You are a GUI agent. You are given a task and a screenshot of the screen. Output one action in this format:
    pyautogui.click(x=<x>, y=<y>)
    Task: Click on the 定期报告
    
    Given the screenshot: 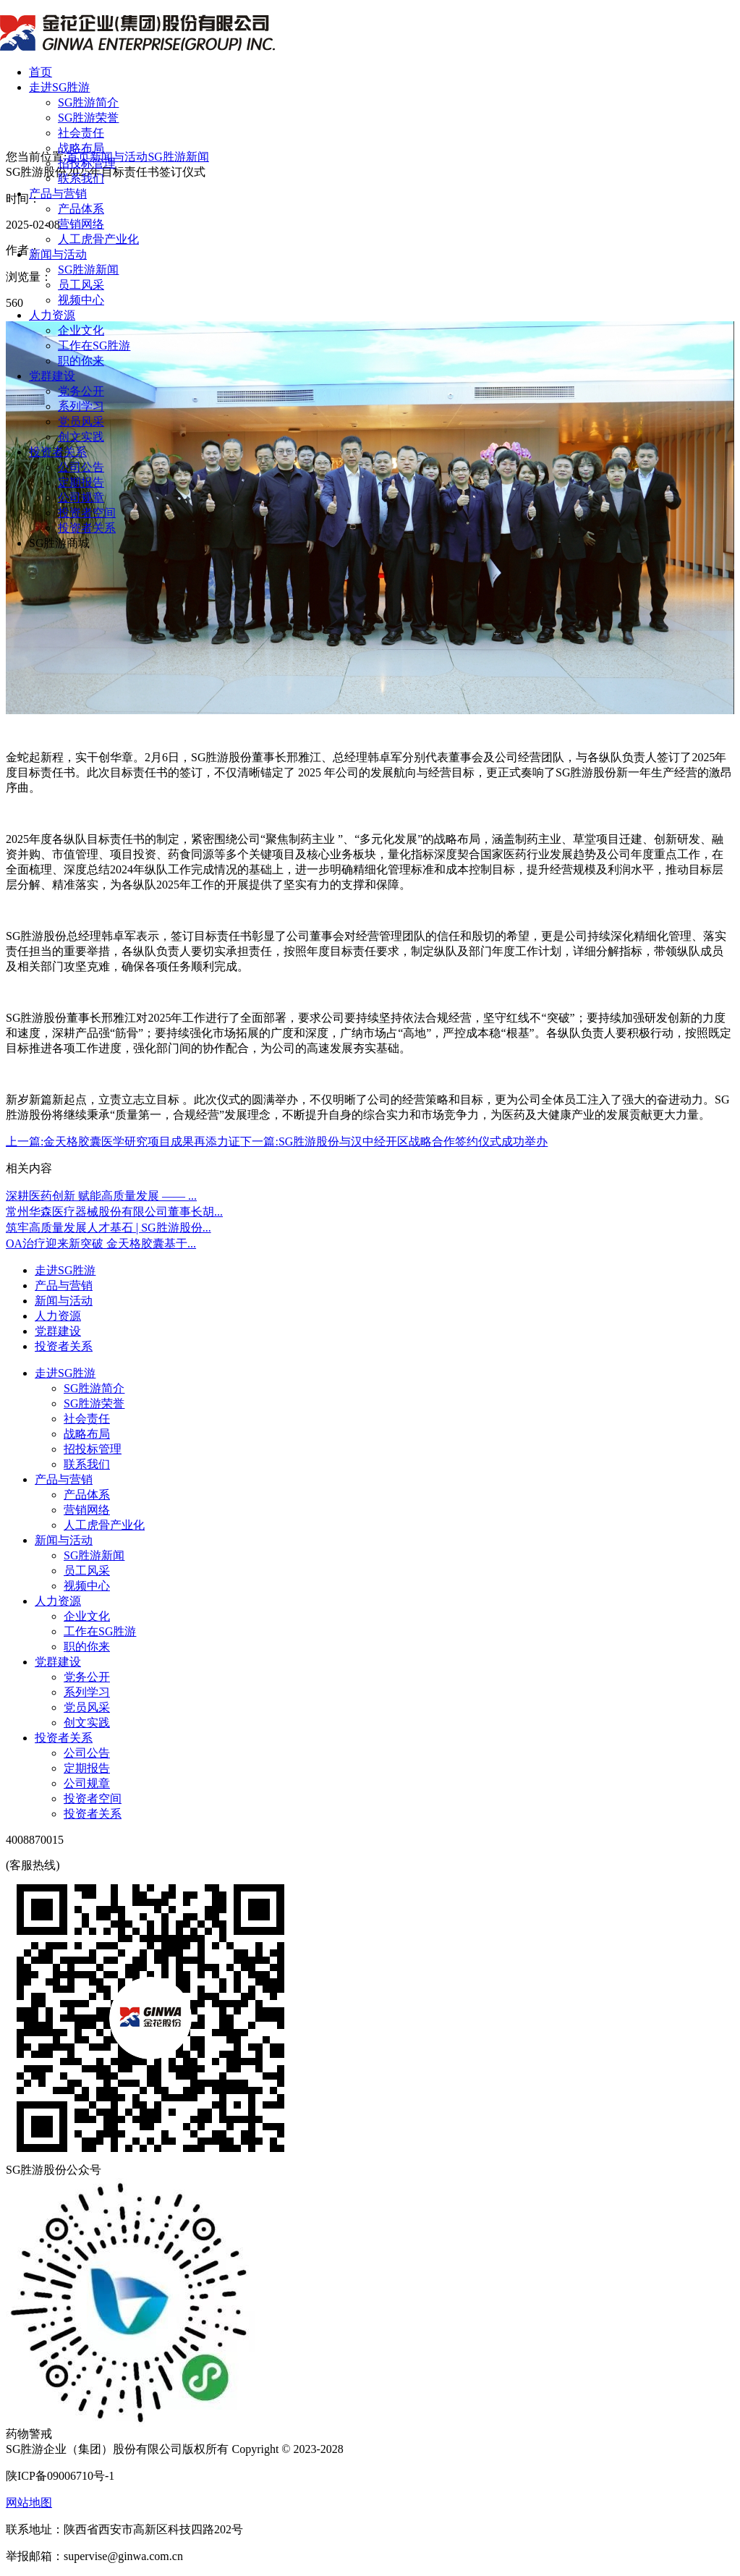 What is the action you would take?
    pyautogui.click(x=81, y=482)
    